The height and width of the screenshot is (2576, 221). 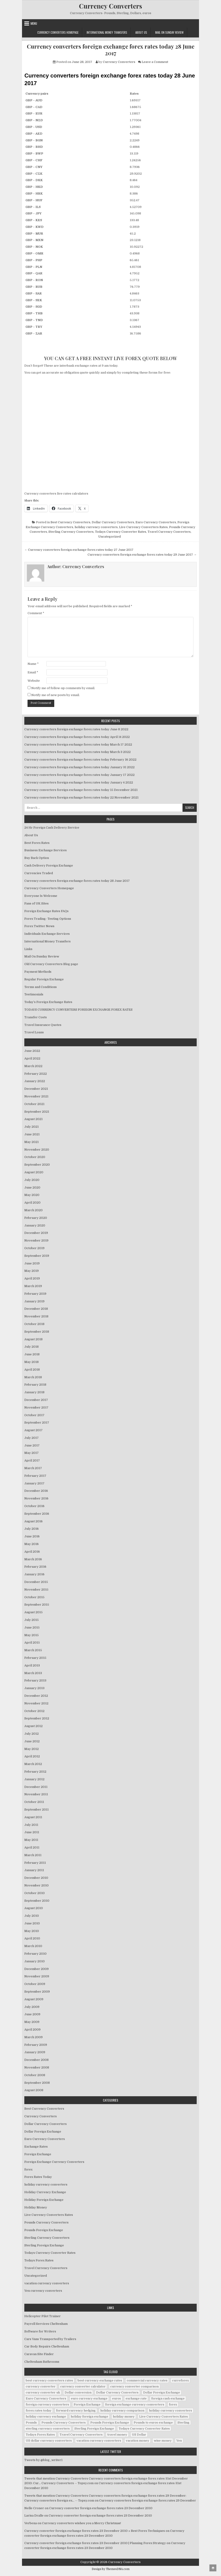 I want to click on November 2017, so click(x=36, y=1407).